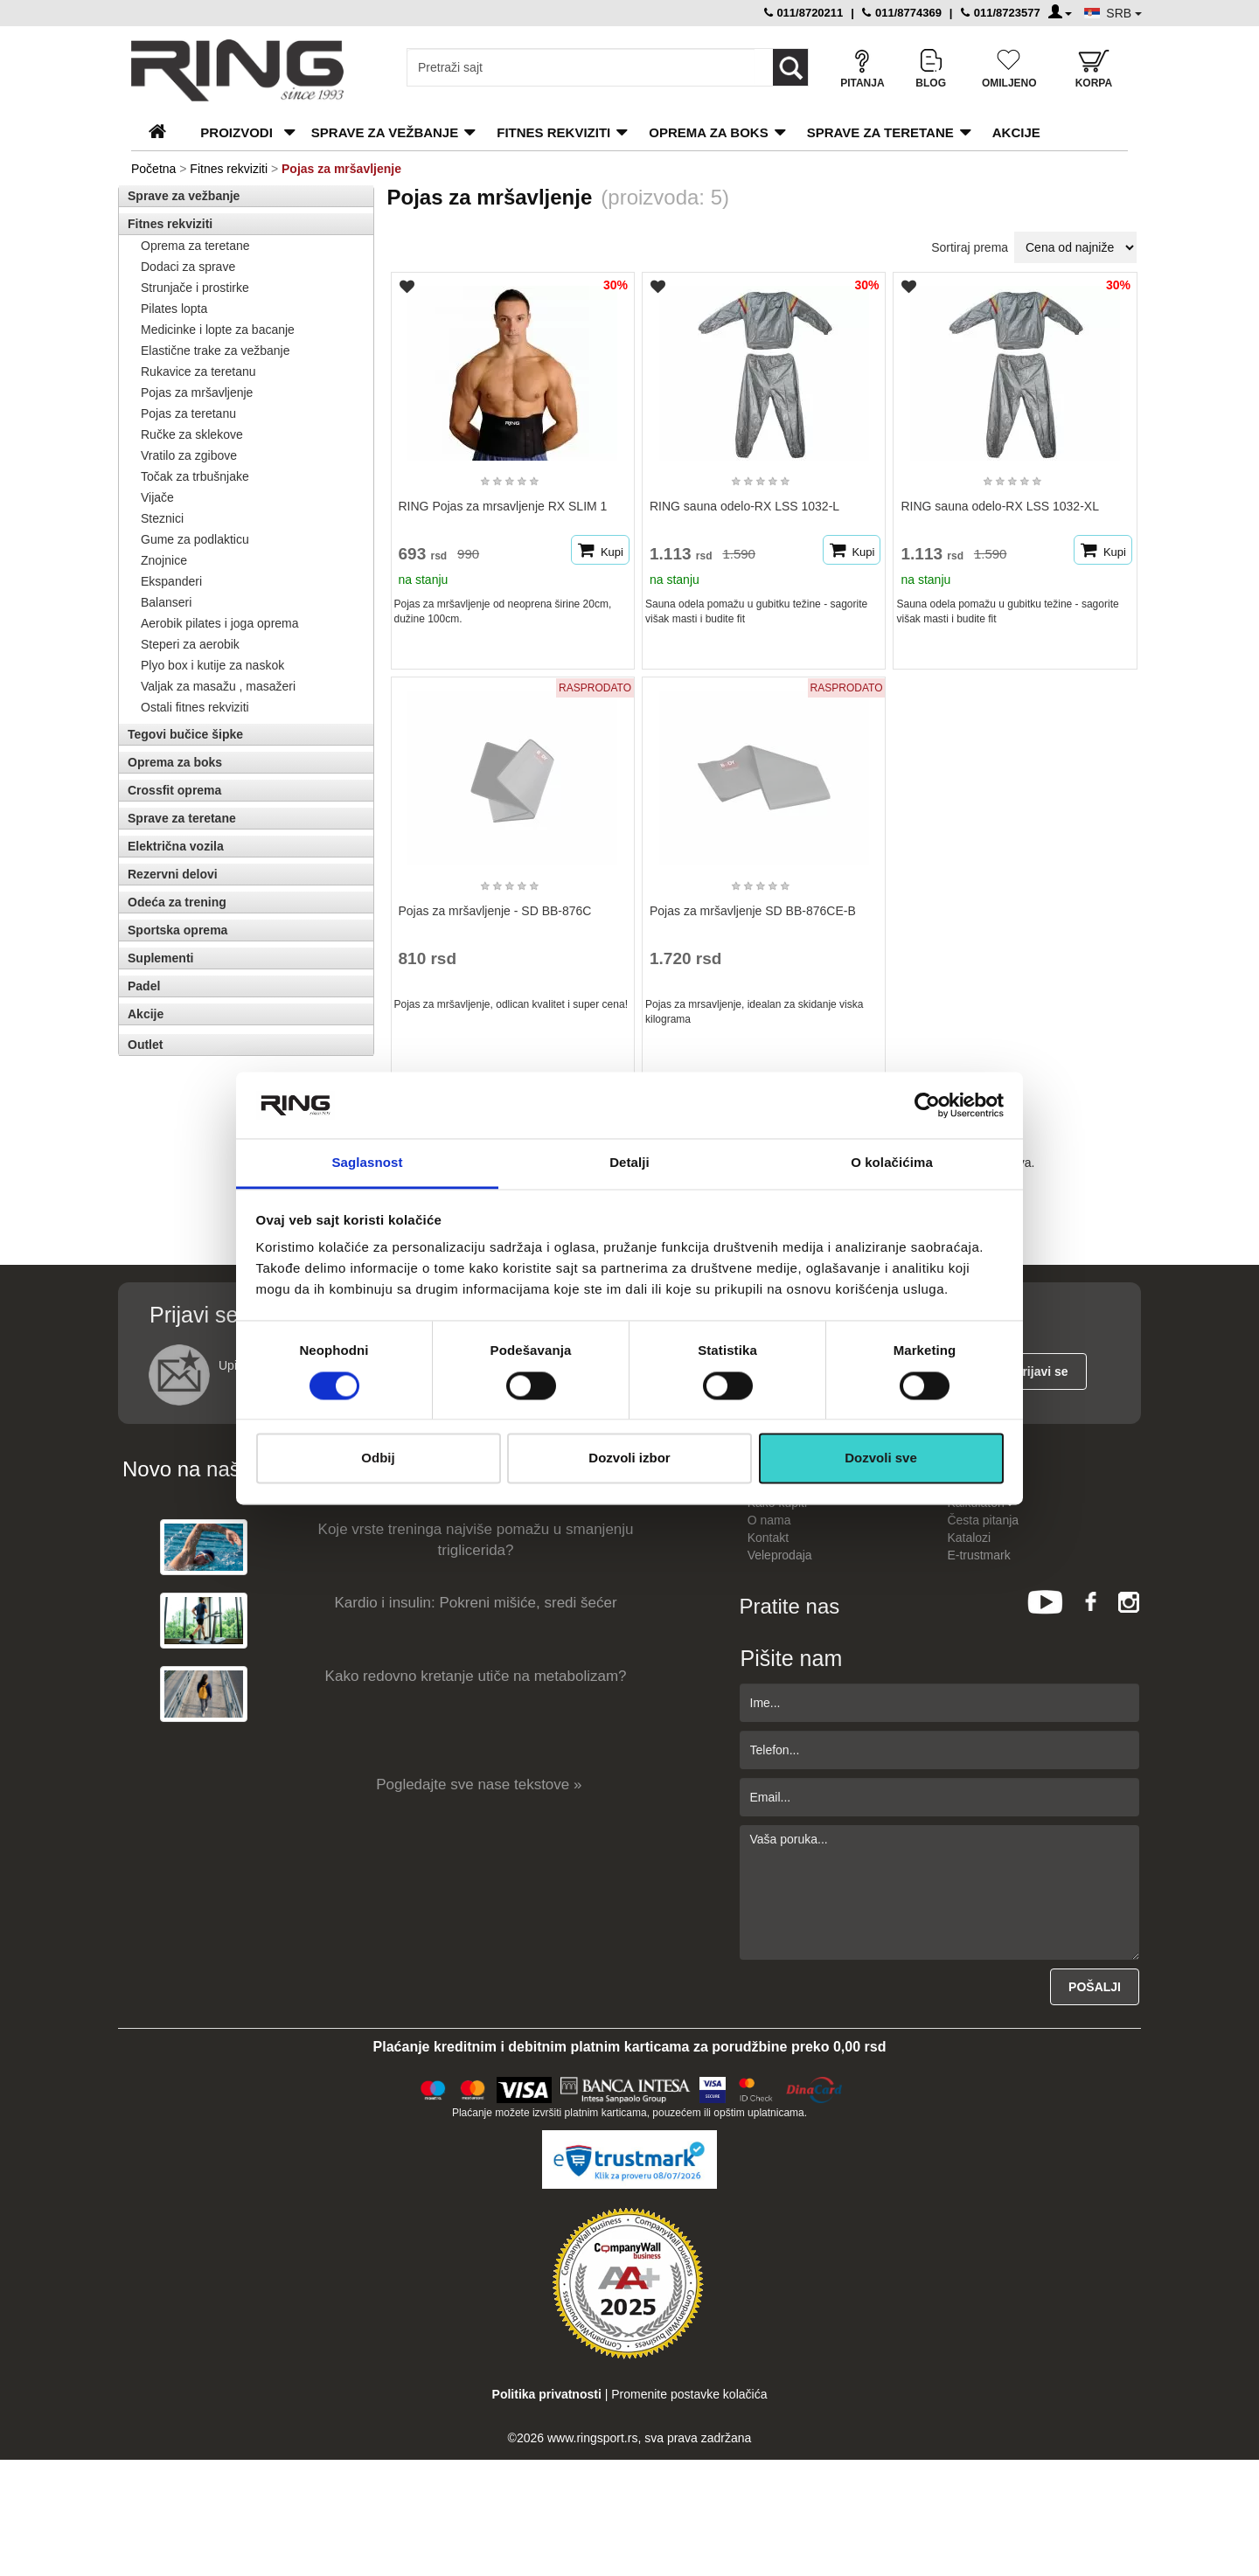  What do you see at coordinates (384, 132) in the screenshot?
I see `Sprave za vežbanje` at bounding box center [384, 132].